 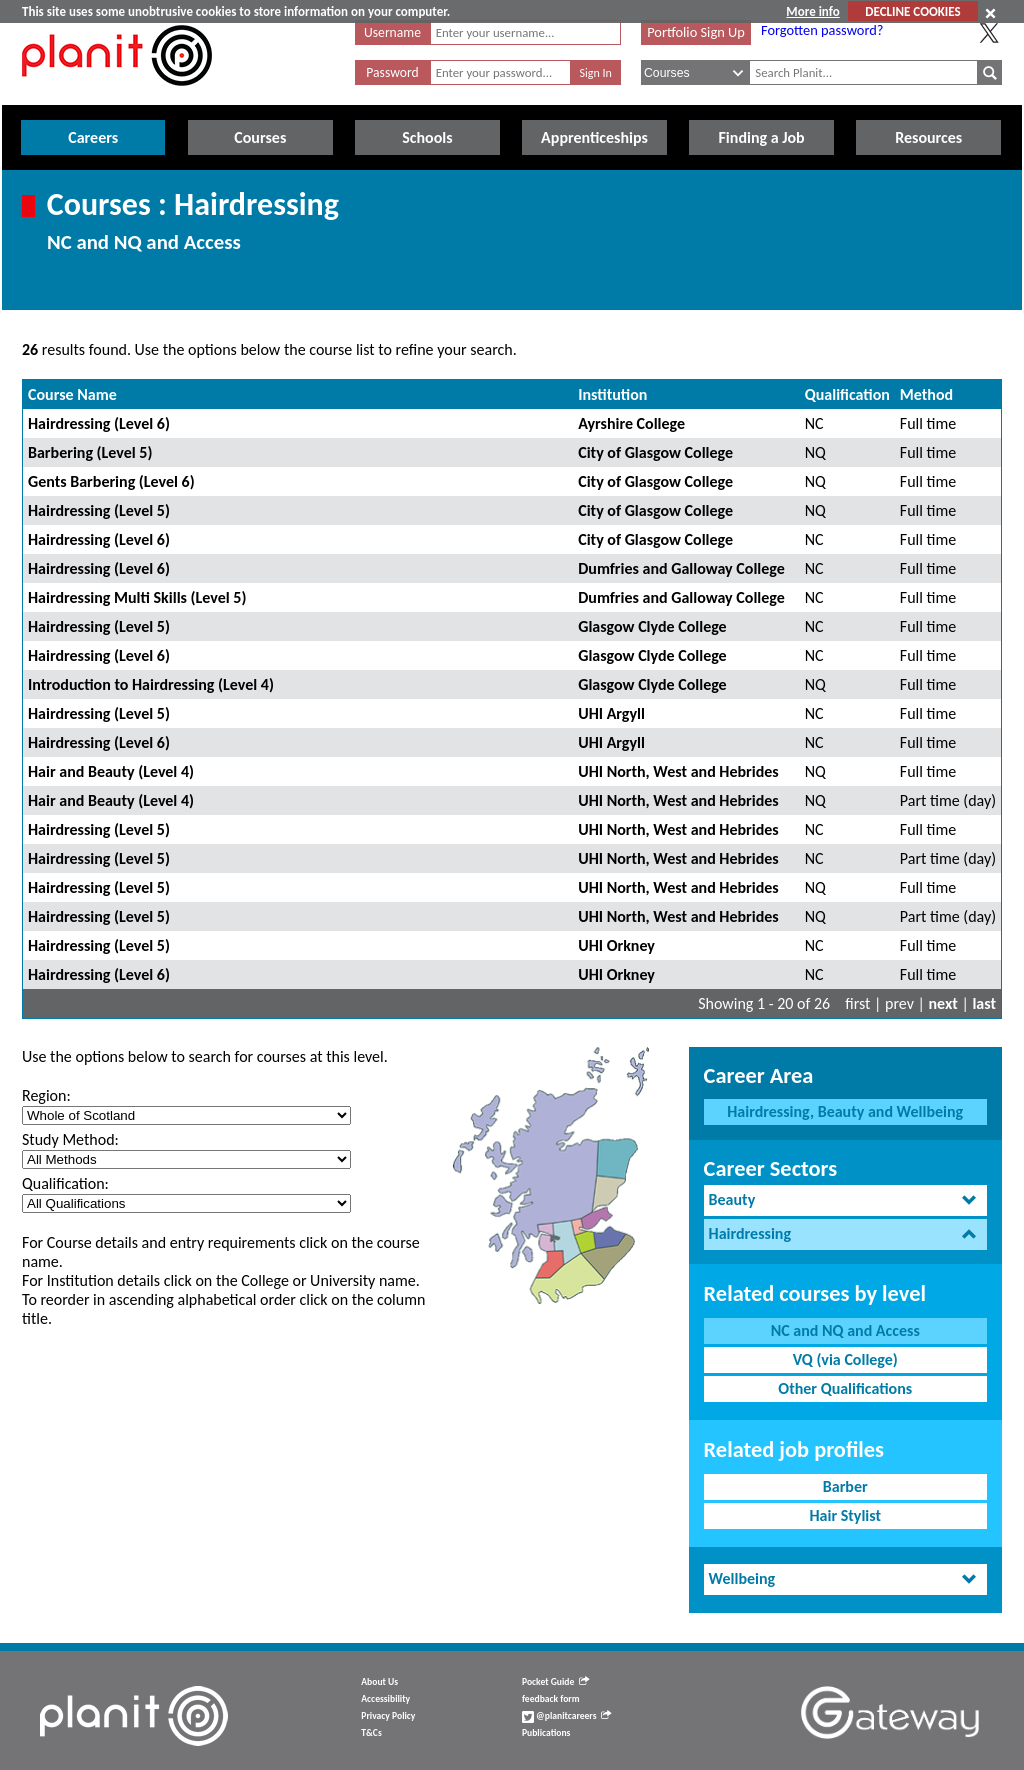 What do you see at coordinates (90, 452) in the screenshot?
I see `Barbering (Level 5)` at bounding box center [90, 452].